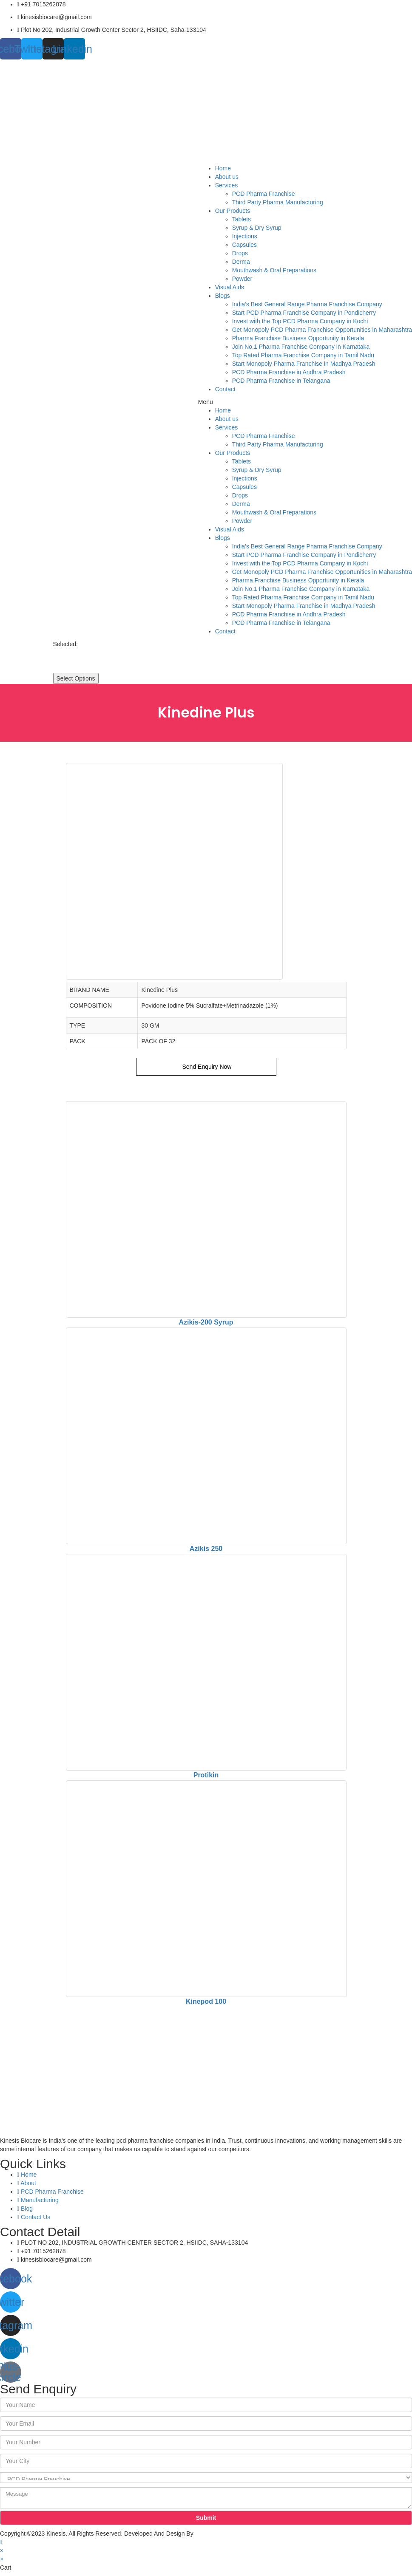 This screenshot has width=412, height=2576. Describe the element at coordinates (1, 2542) in the screenshot. I see `[Scroll to the top of the page]` at that location.